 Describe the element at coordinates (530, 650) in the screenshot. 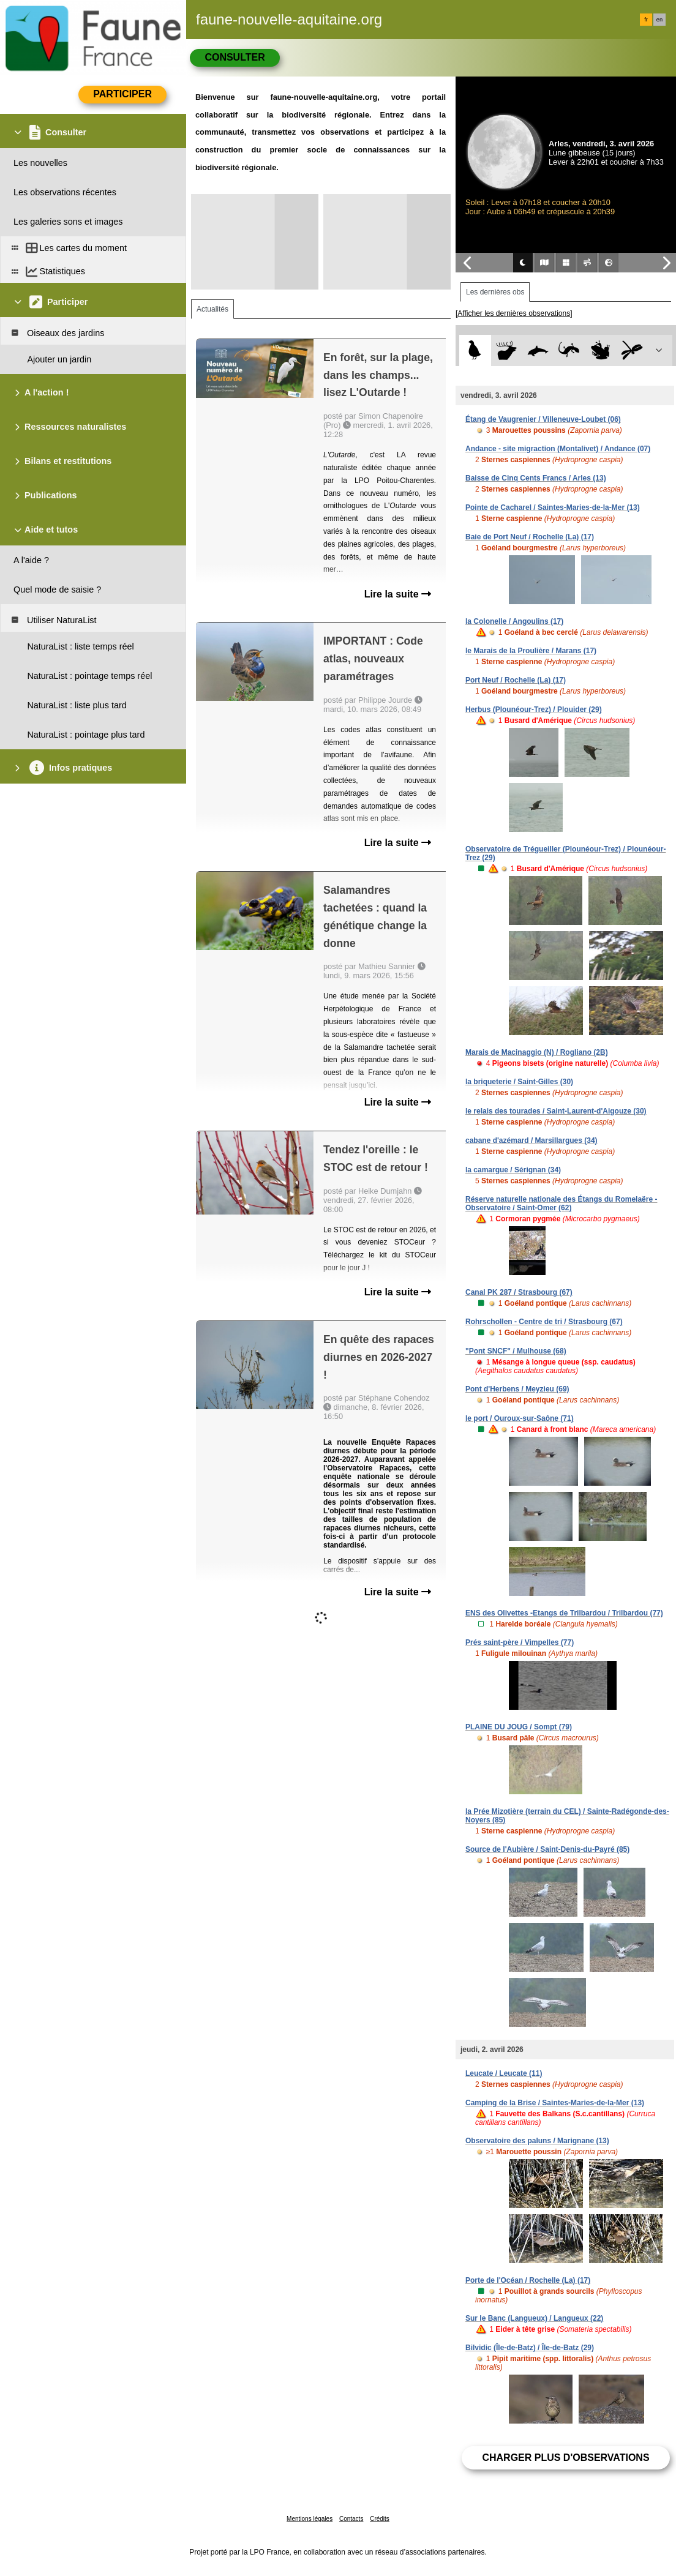

I see `le Marais de la Proulière / Marans (17)` at that location.